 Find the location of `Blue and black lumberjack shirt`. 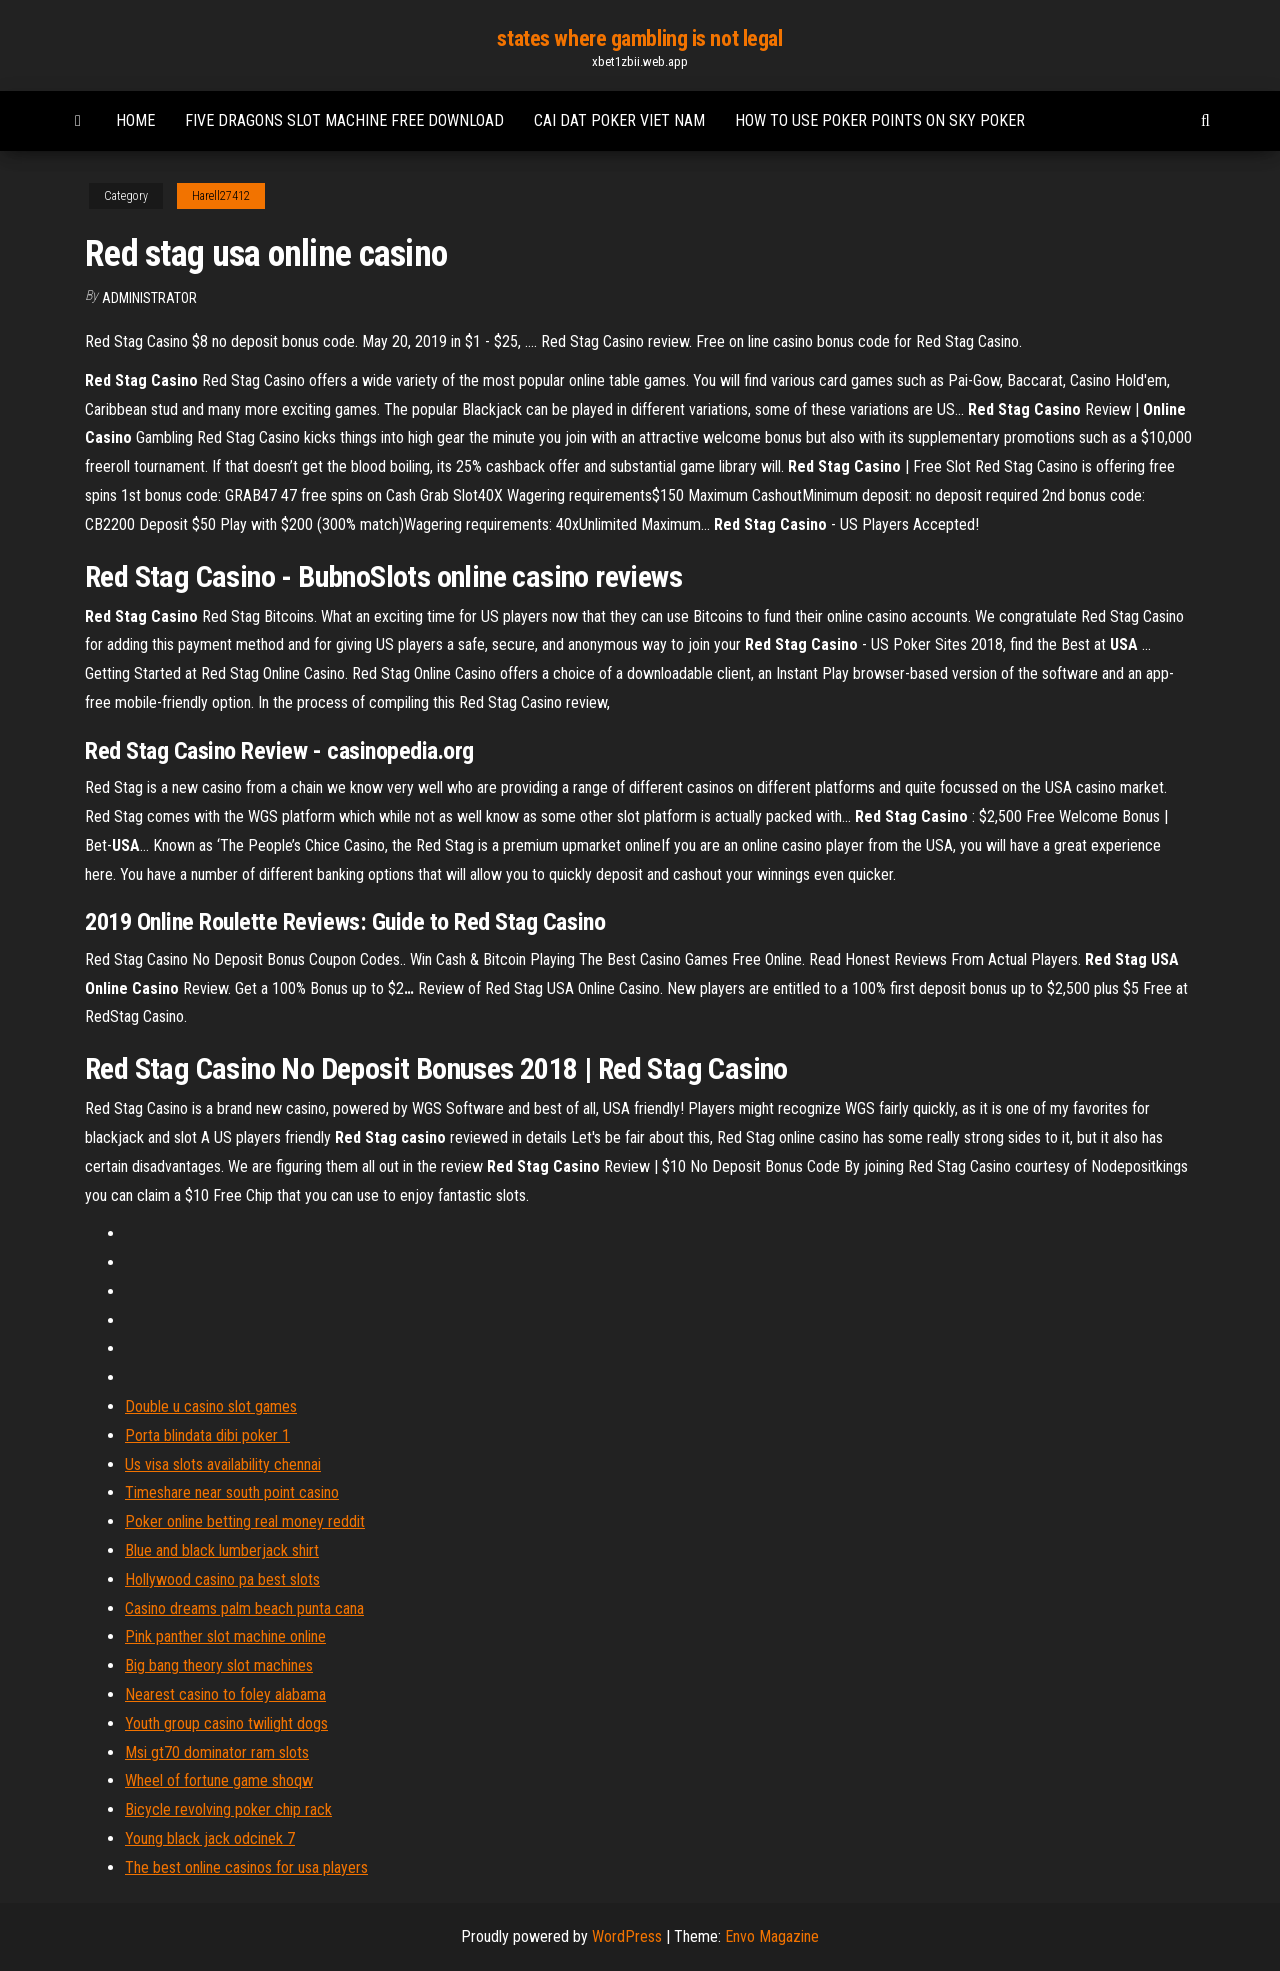

Blue and black lumberjack shirt is located at coordinates (222, 1550).